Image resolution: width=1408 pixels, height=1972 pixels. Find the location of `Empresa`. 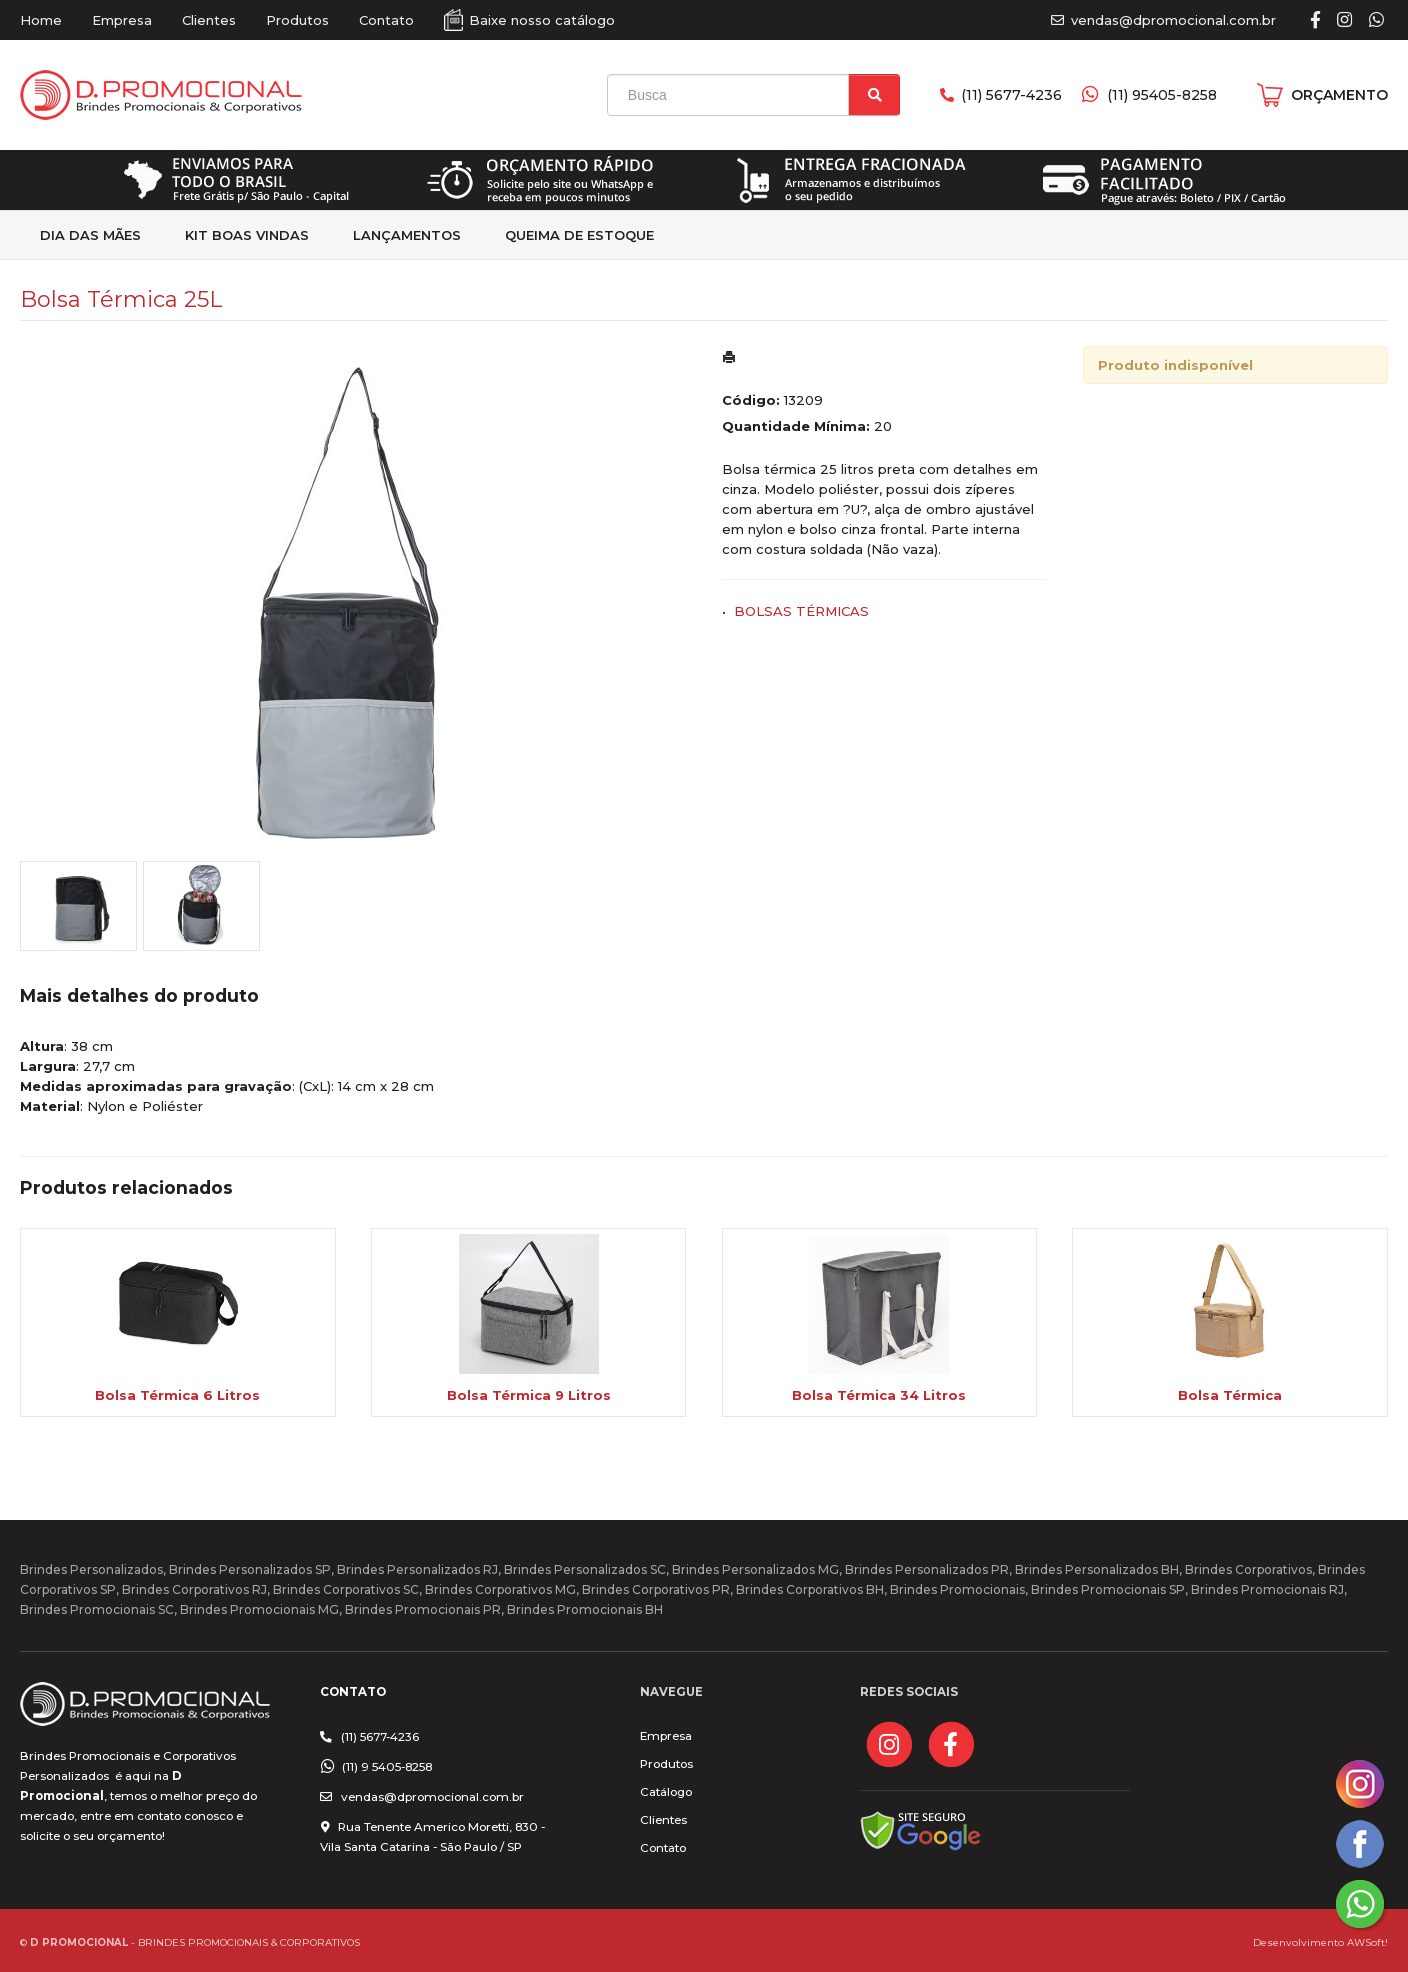

Empresa is located at coordinates (122, 20).